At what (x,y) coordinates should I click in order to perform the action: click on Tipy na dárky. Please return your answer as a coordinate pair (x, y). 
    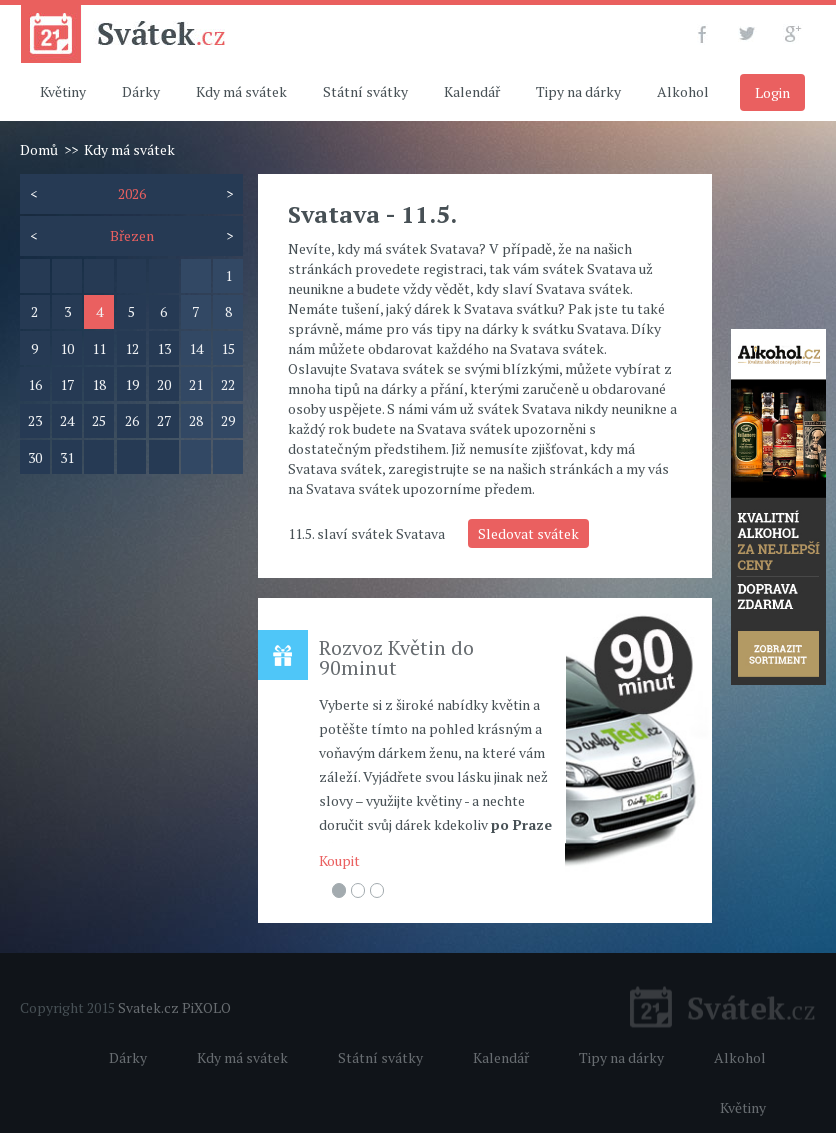
    Looking at the image, I should click on (578, 91).